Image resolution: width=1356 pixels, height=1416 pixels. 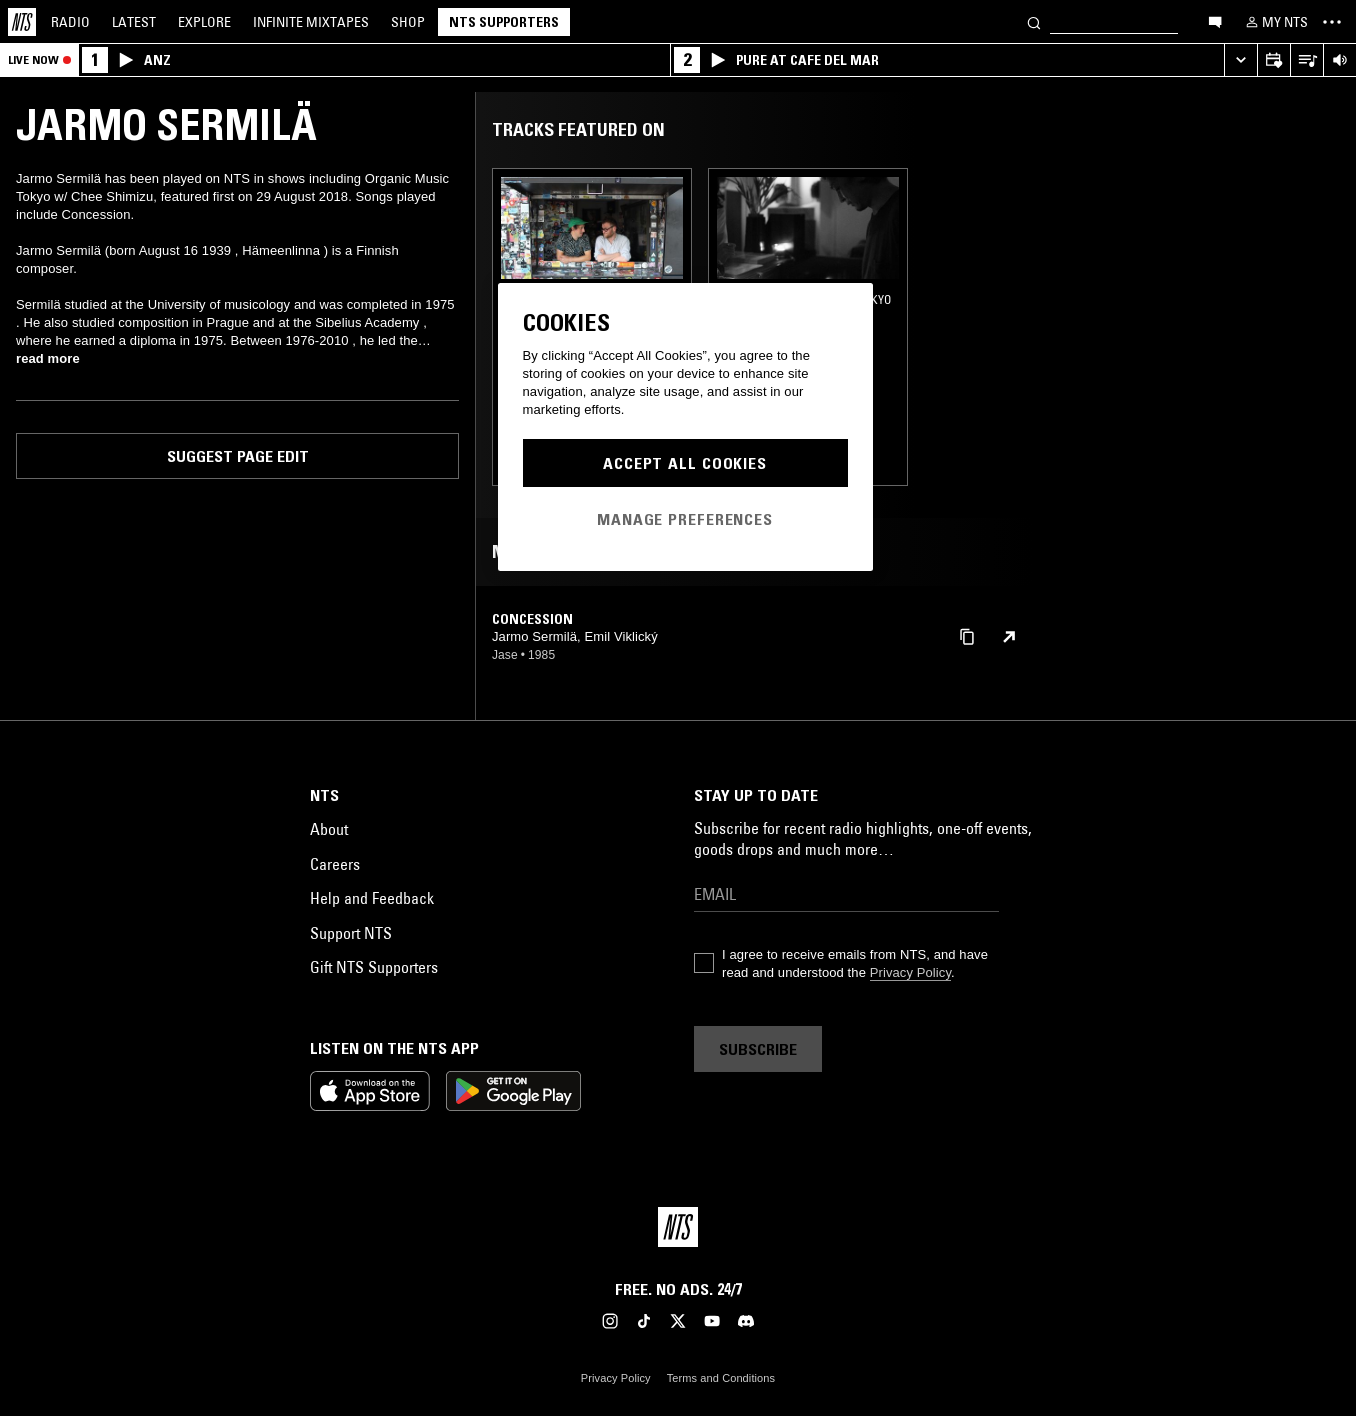 What do you see at coordinates (910, 972) in the screenshot?
I see `Privacy Policy` at bounding box center [910, 972].